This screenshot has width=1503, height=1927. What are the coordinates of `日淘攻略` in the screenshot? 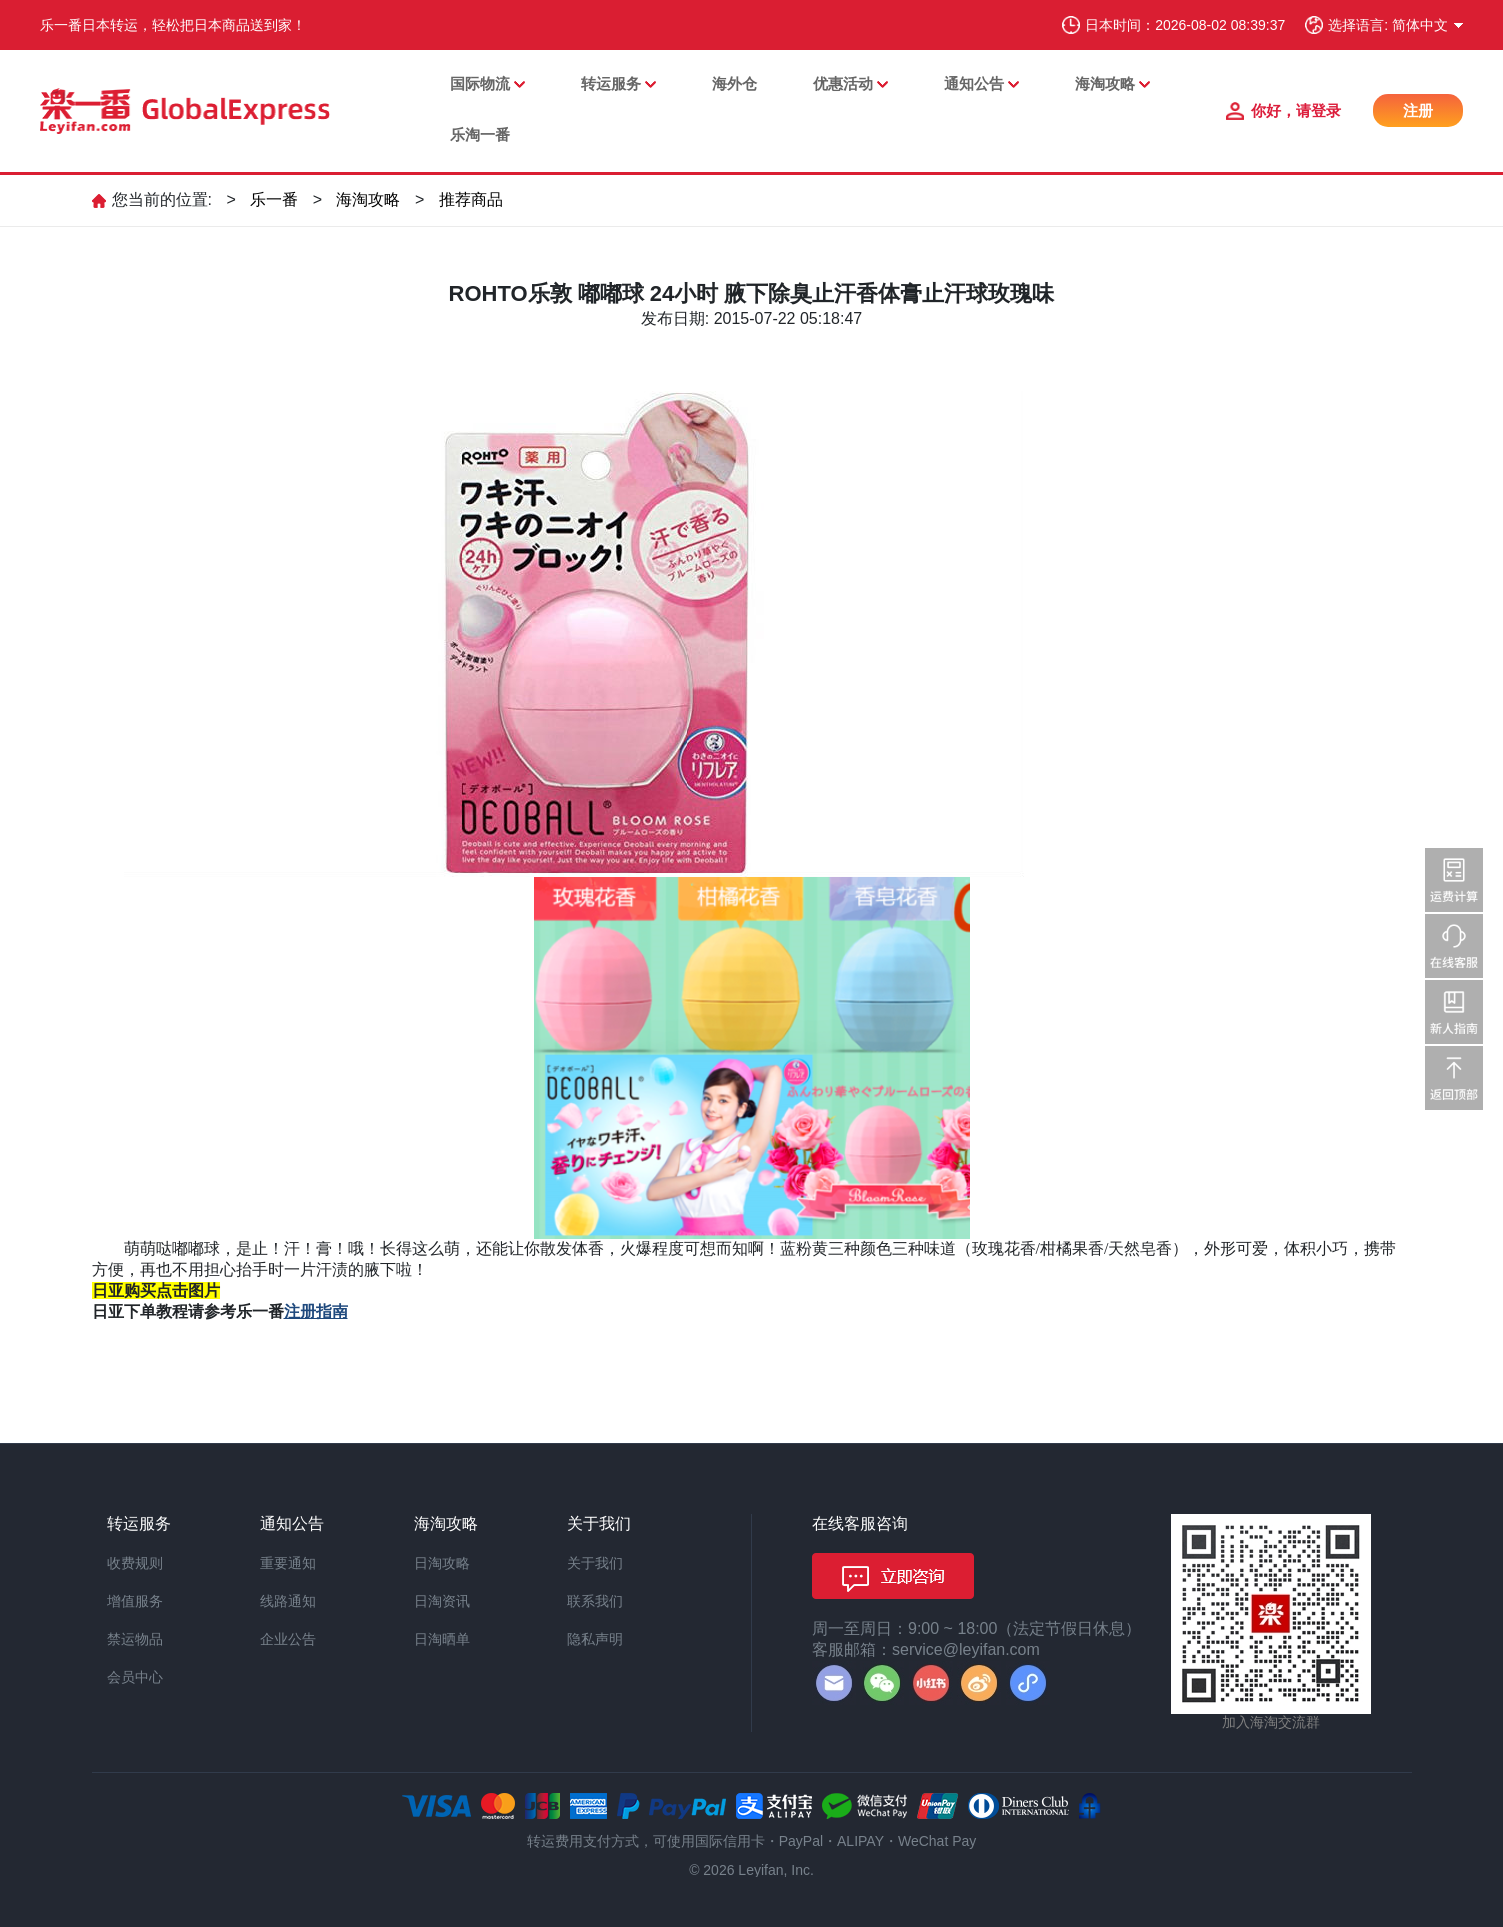 It's located at (442, 1563).